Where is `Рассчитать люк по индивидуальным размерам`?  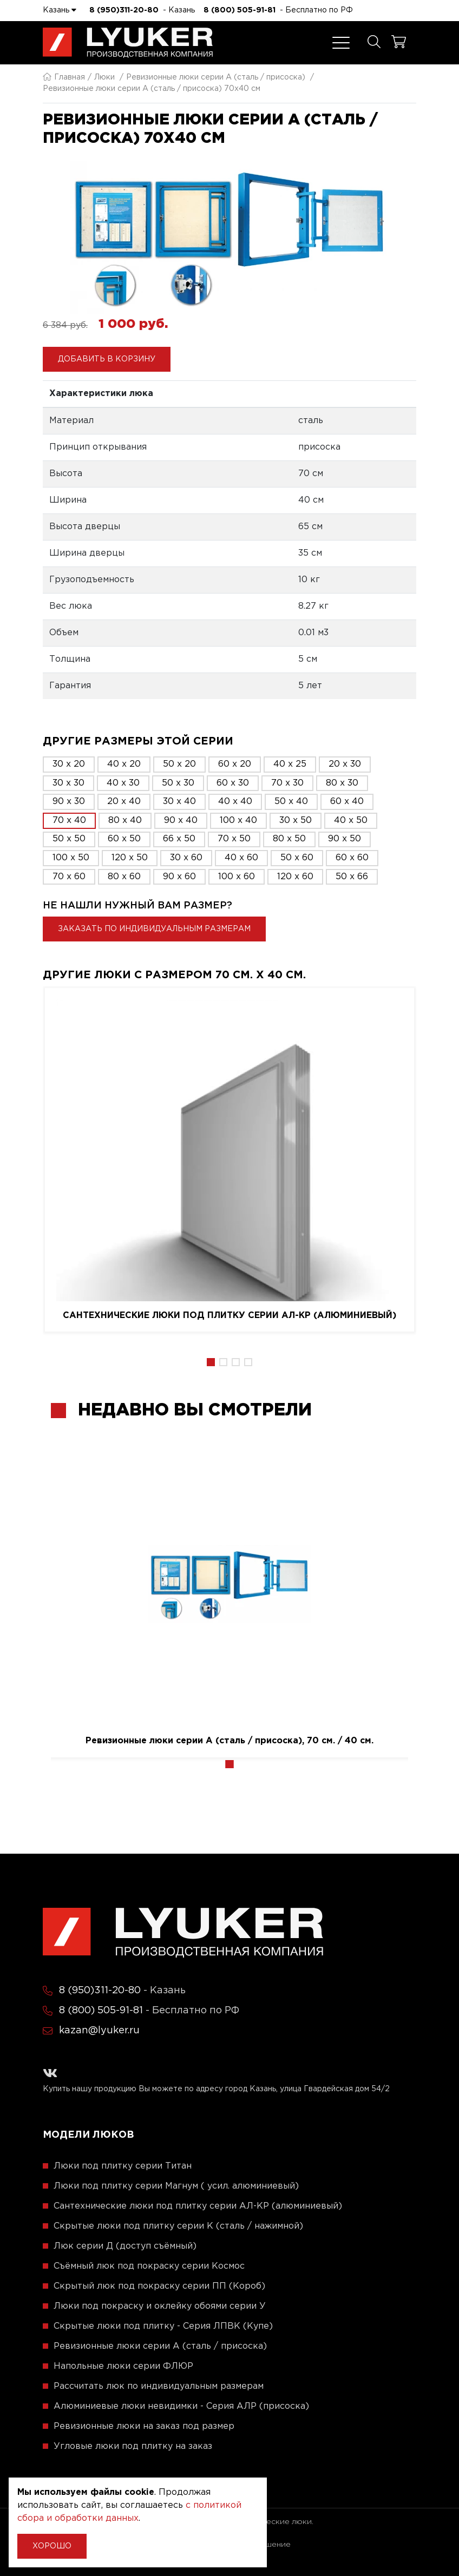 Рассчитать люк по индивидуальным размерам is located at coordinates (159, 2386).